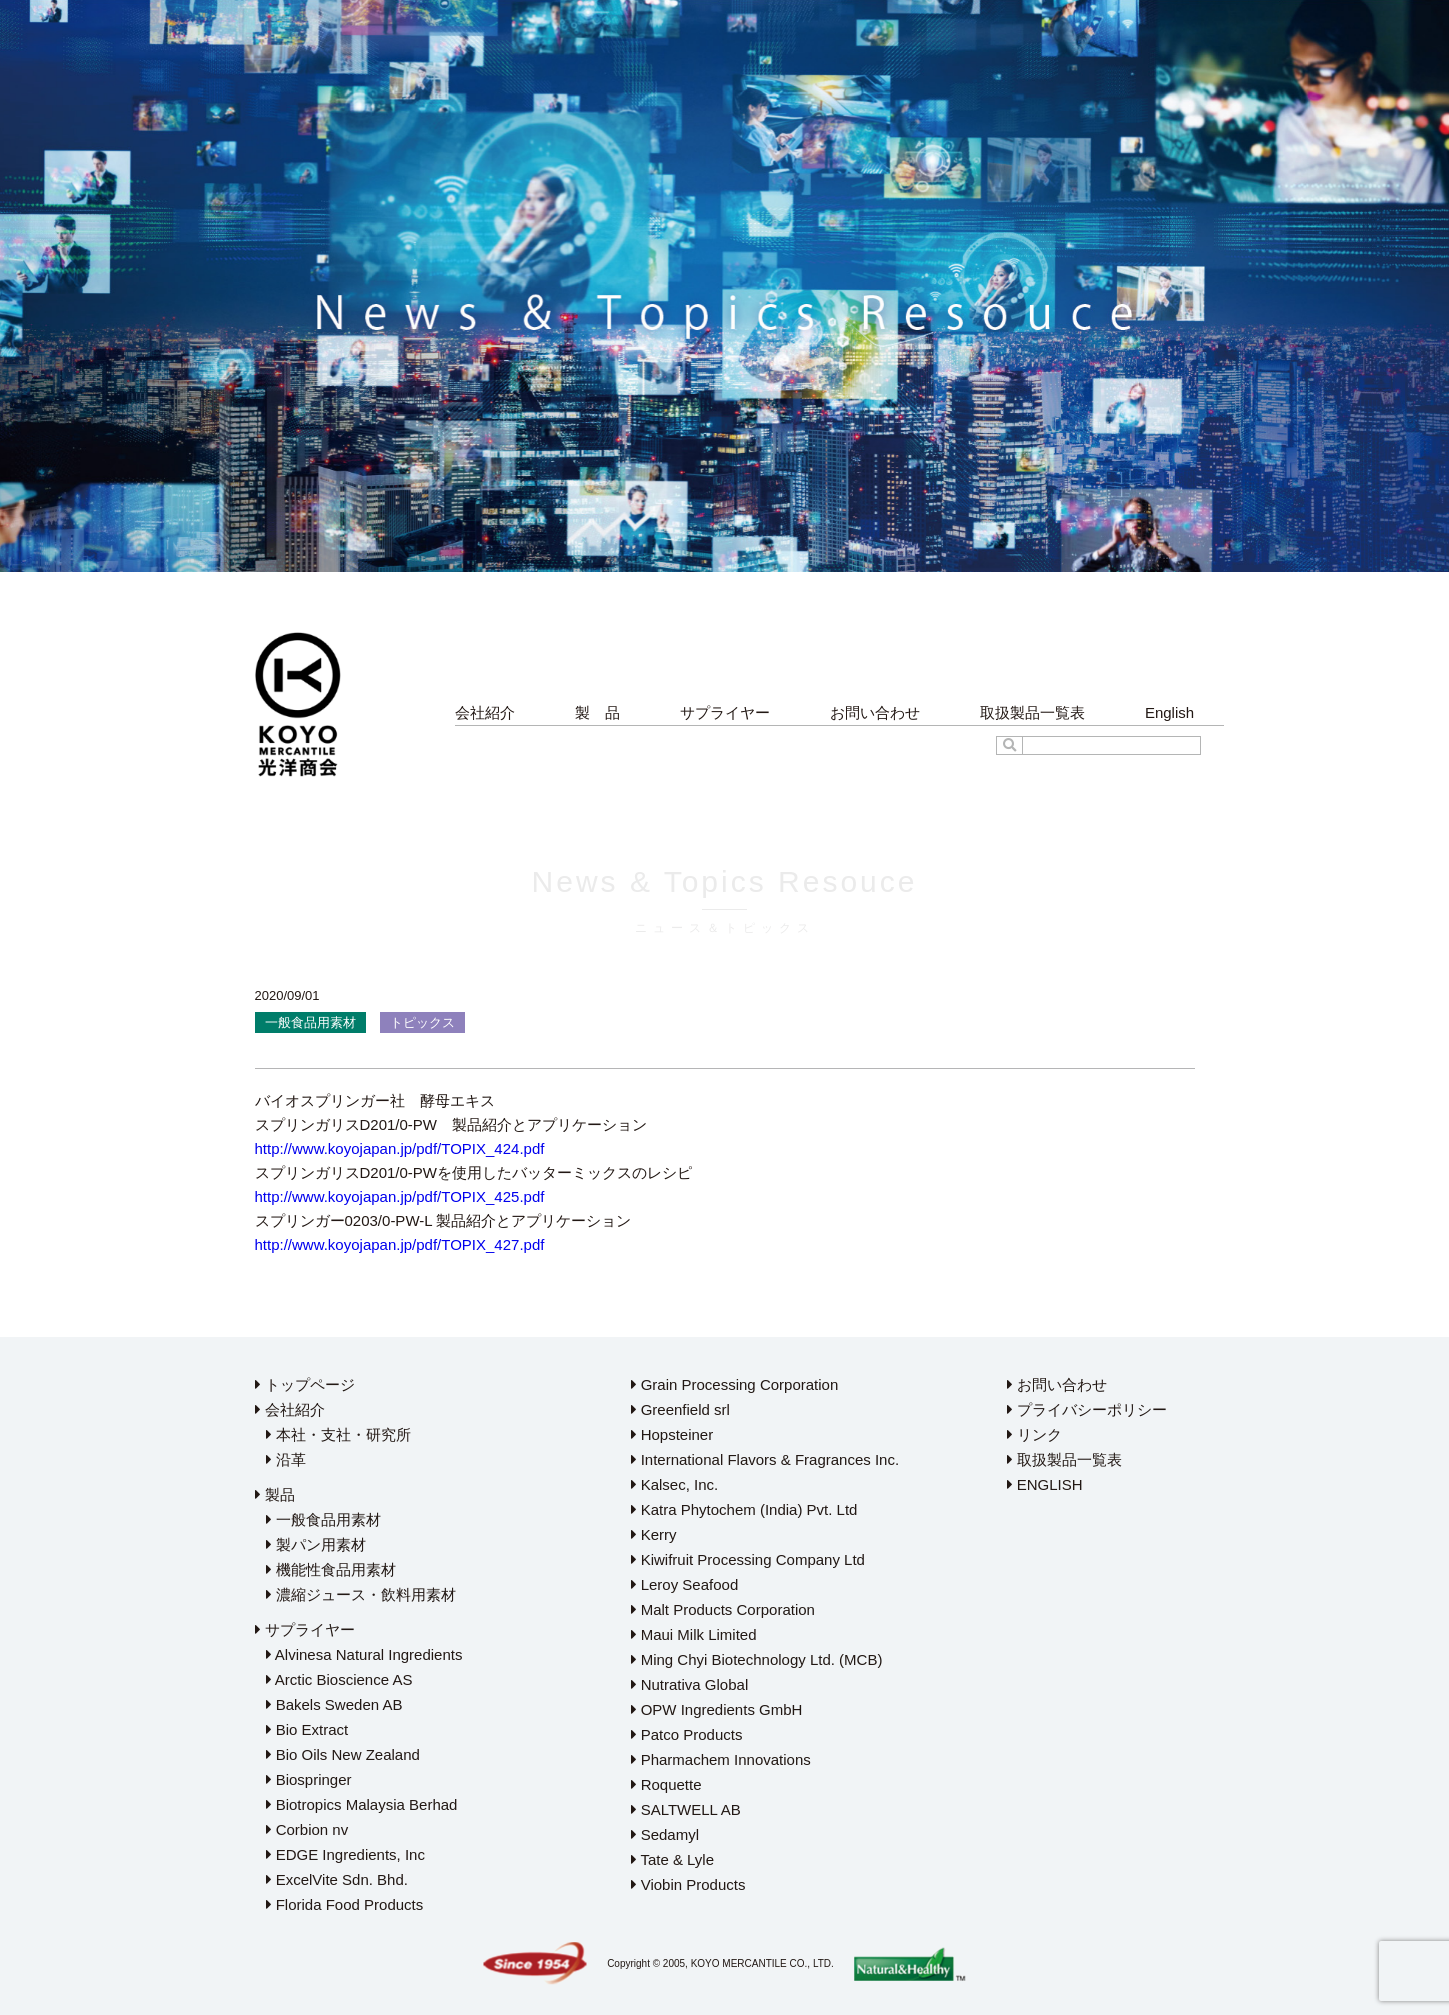 Image resolution: width=1449 pixels, height=2015 pixels. I want to click on 取扱製品一覧表, so click(1032, 712).